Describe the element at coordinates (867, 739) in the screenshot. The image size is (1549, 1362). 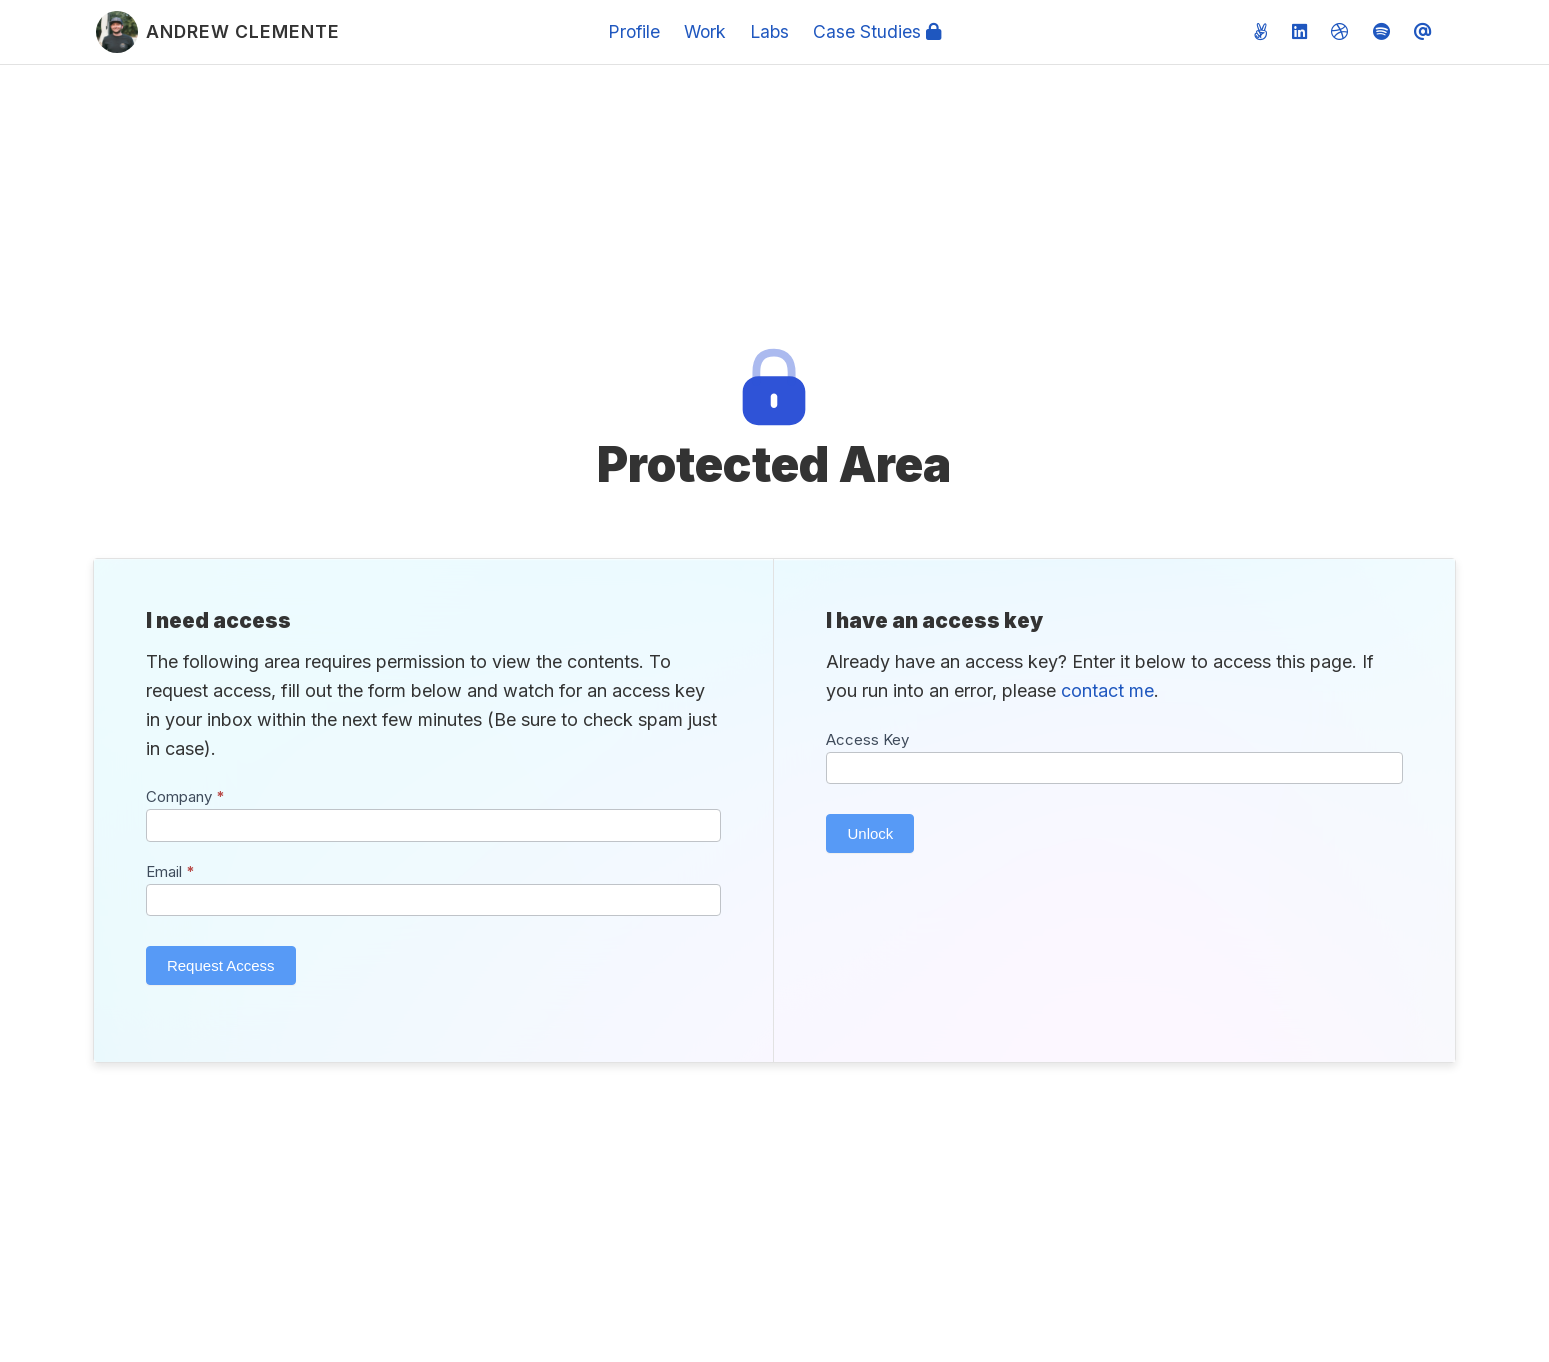
I see `Access Key` at that location.